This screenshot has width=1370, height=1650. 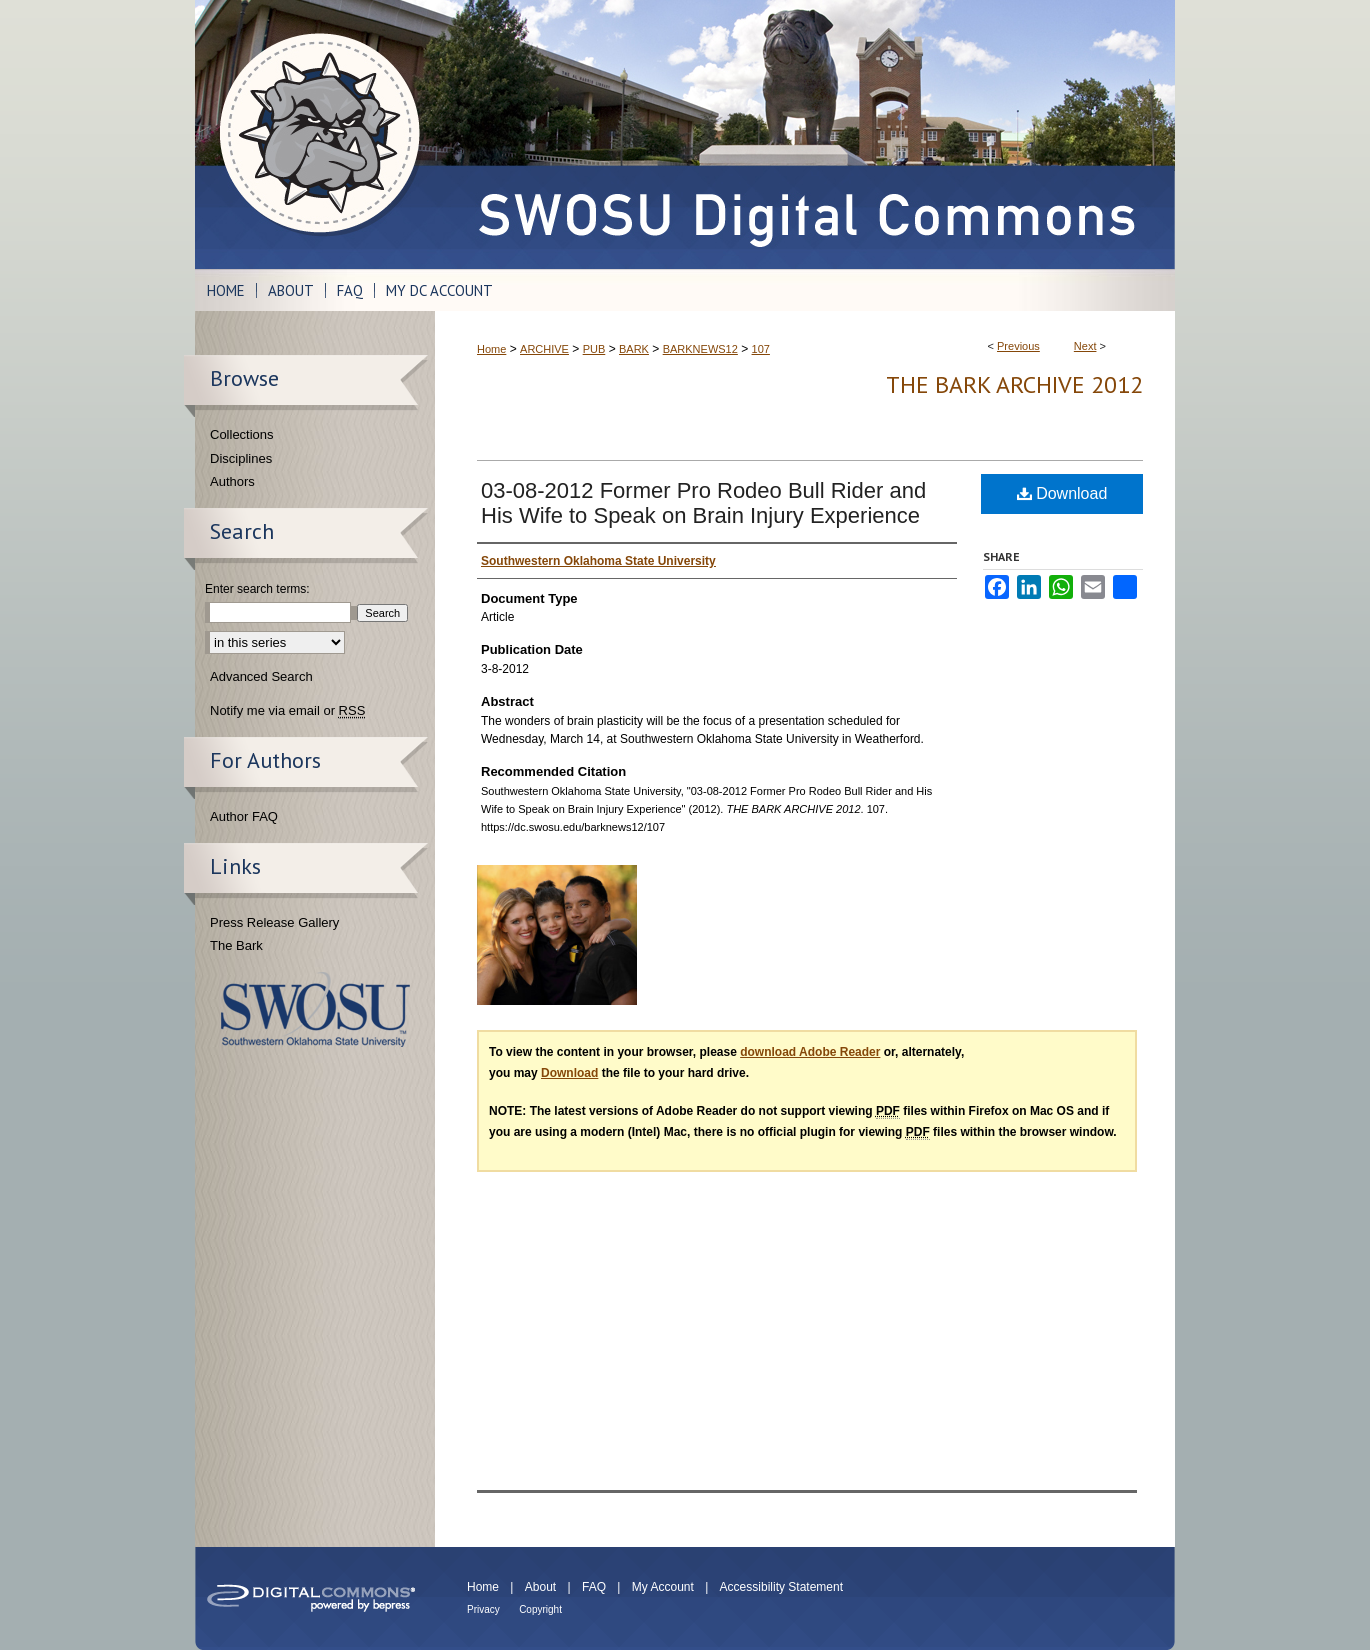 I want to click on Advanced Search, so click(x=261, y=676).